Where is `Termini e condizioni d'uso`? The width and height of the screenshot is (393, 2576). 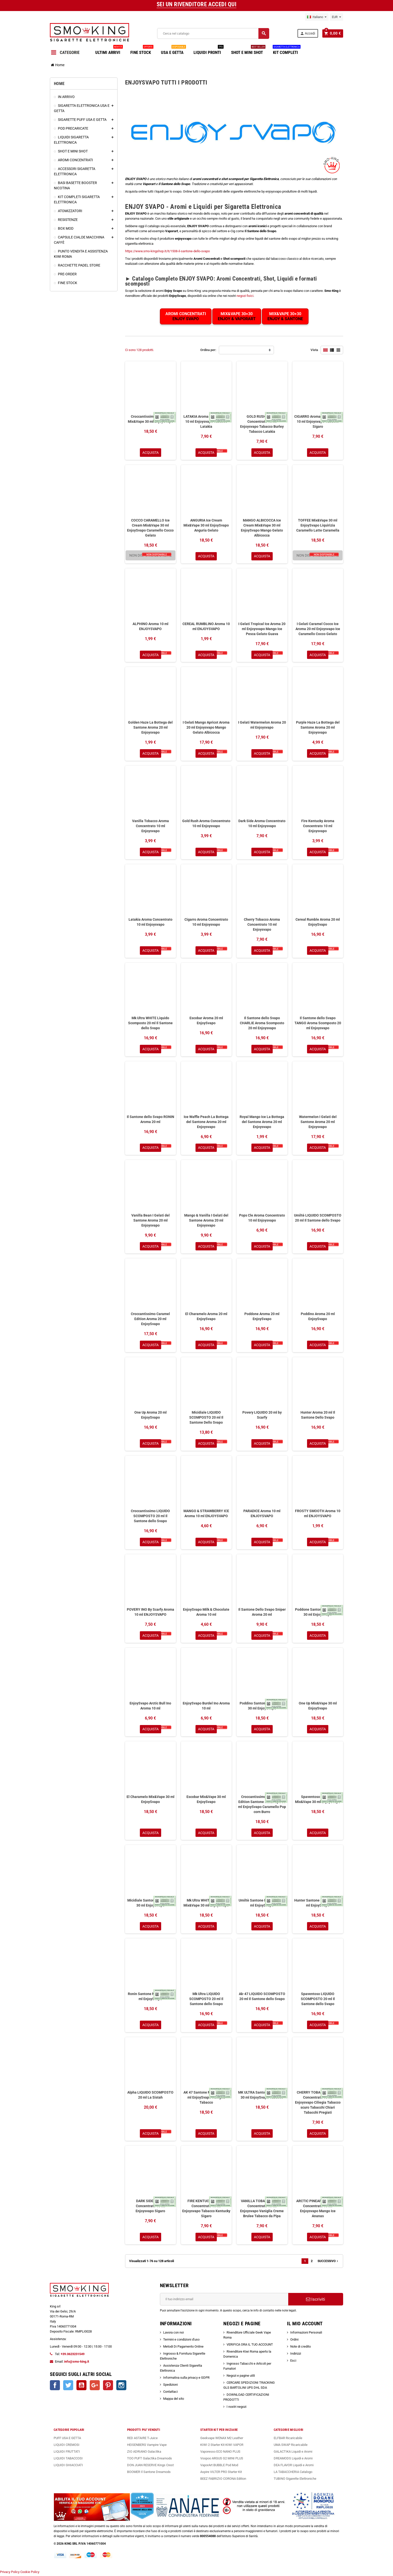 Termini e condizioni d'uso is located at coordinates (181, 2341).